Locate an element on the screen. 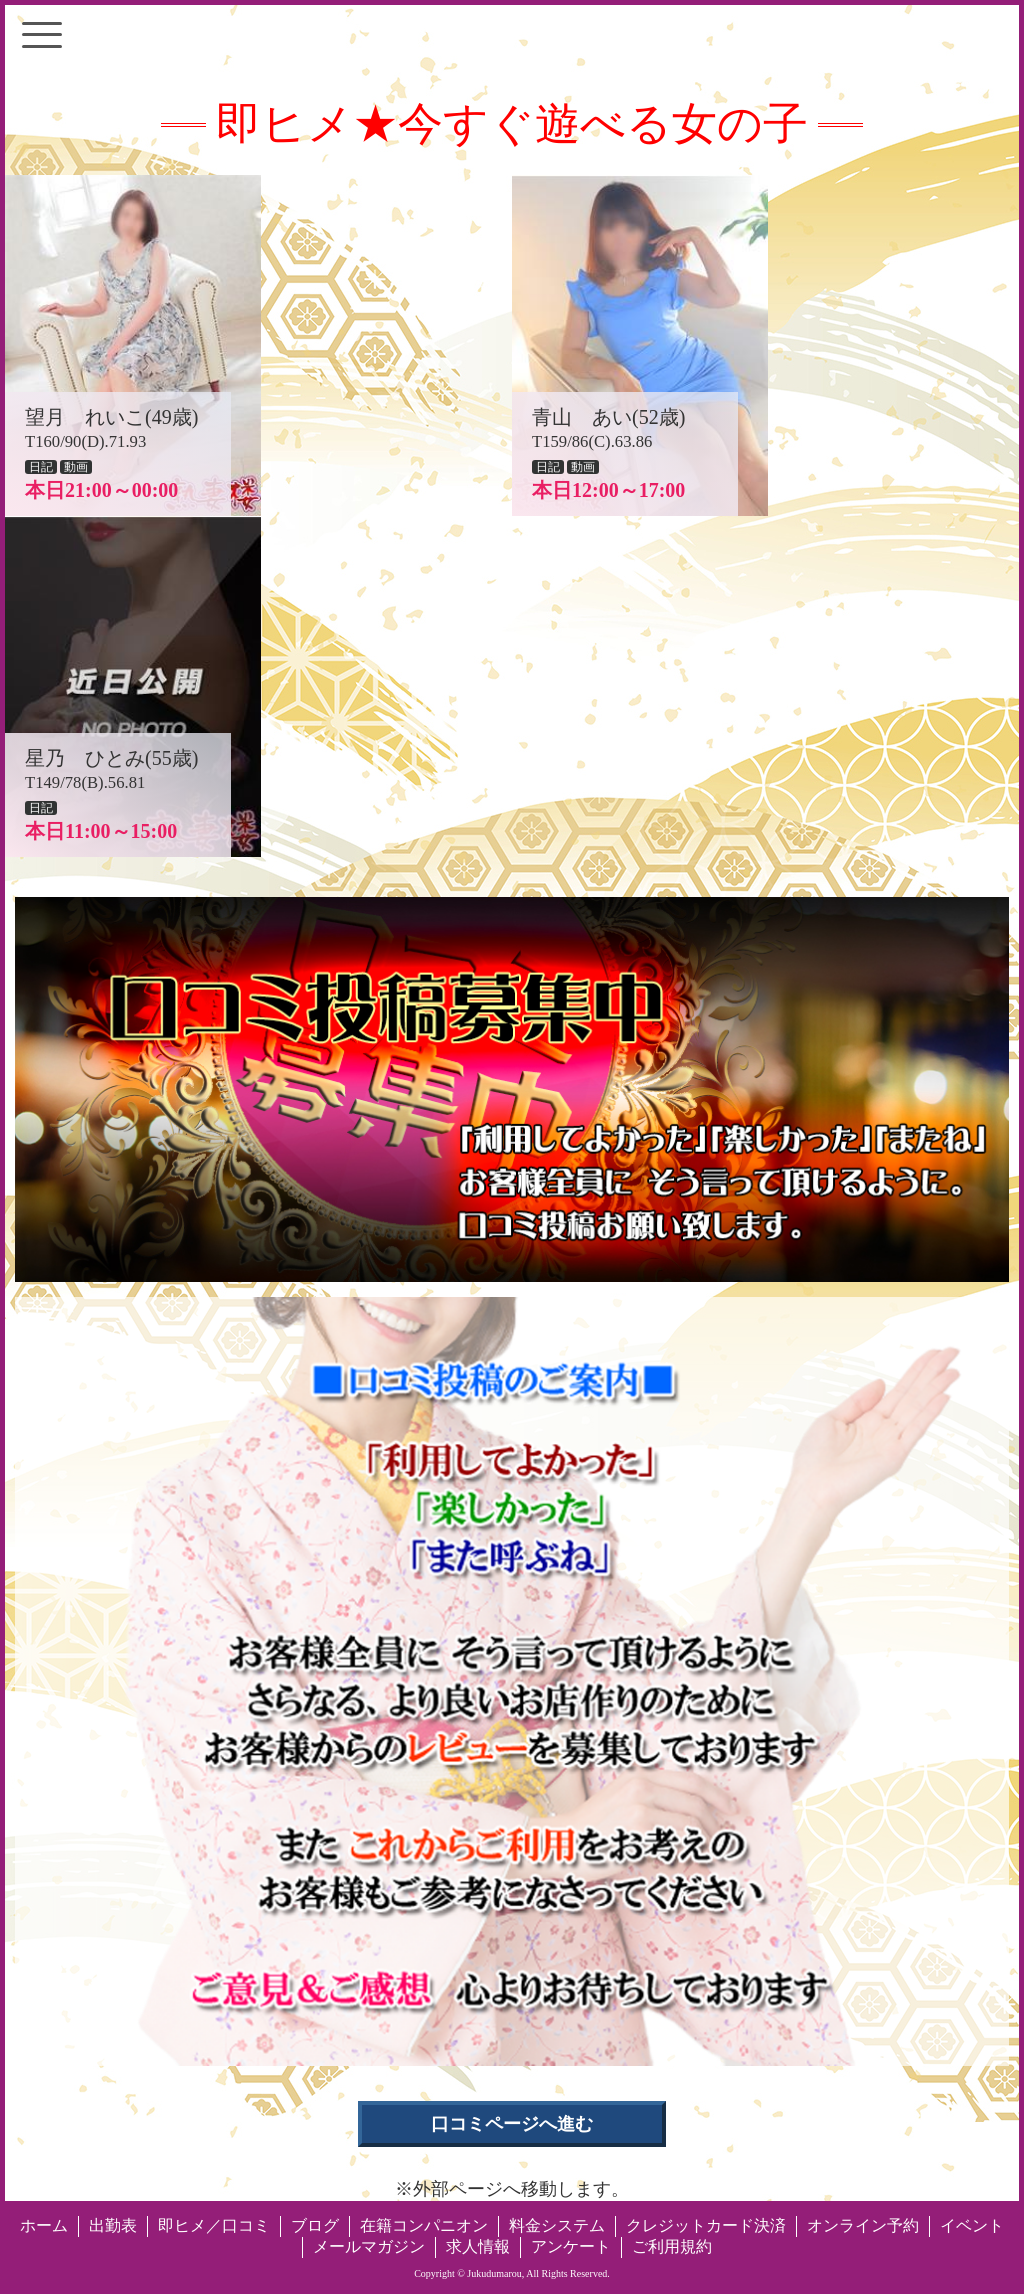 The image size is (1024, 2294). イベント is located at coordinates (972, 2225).